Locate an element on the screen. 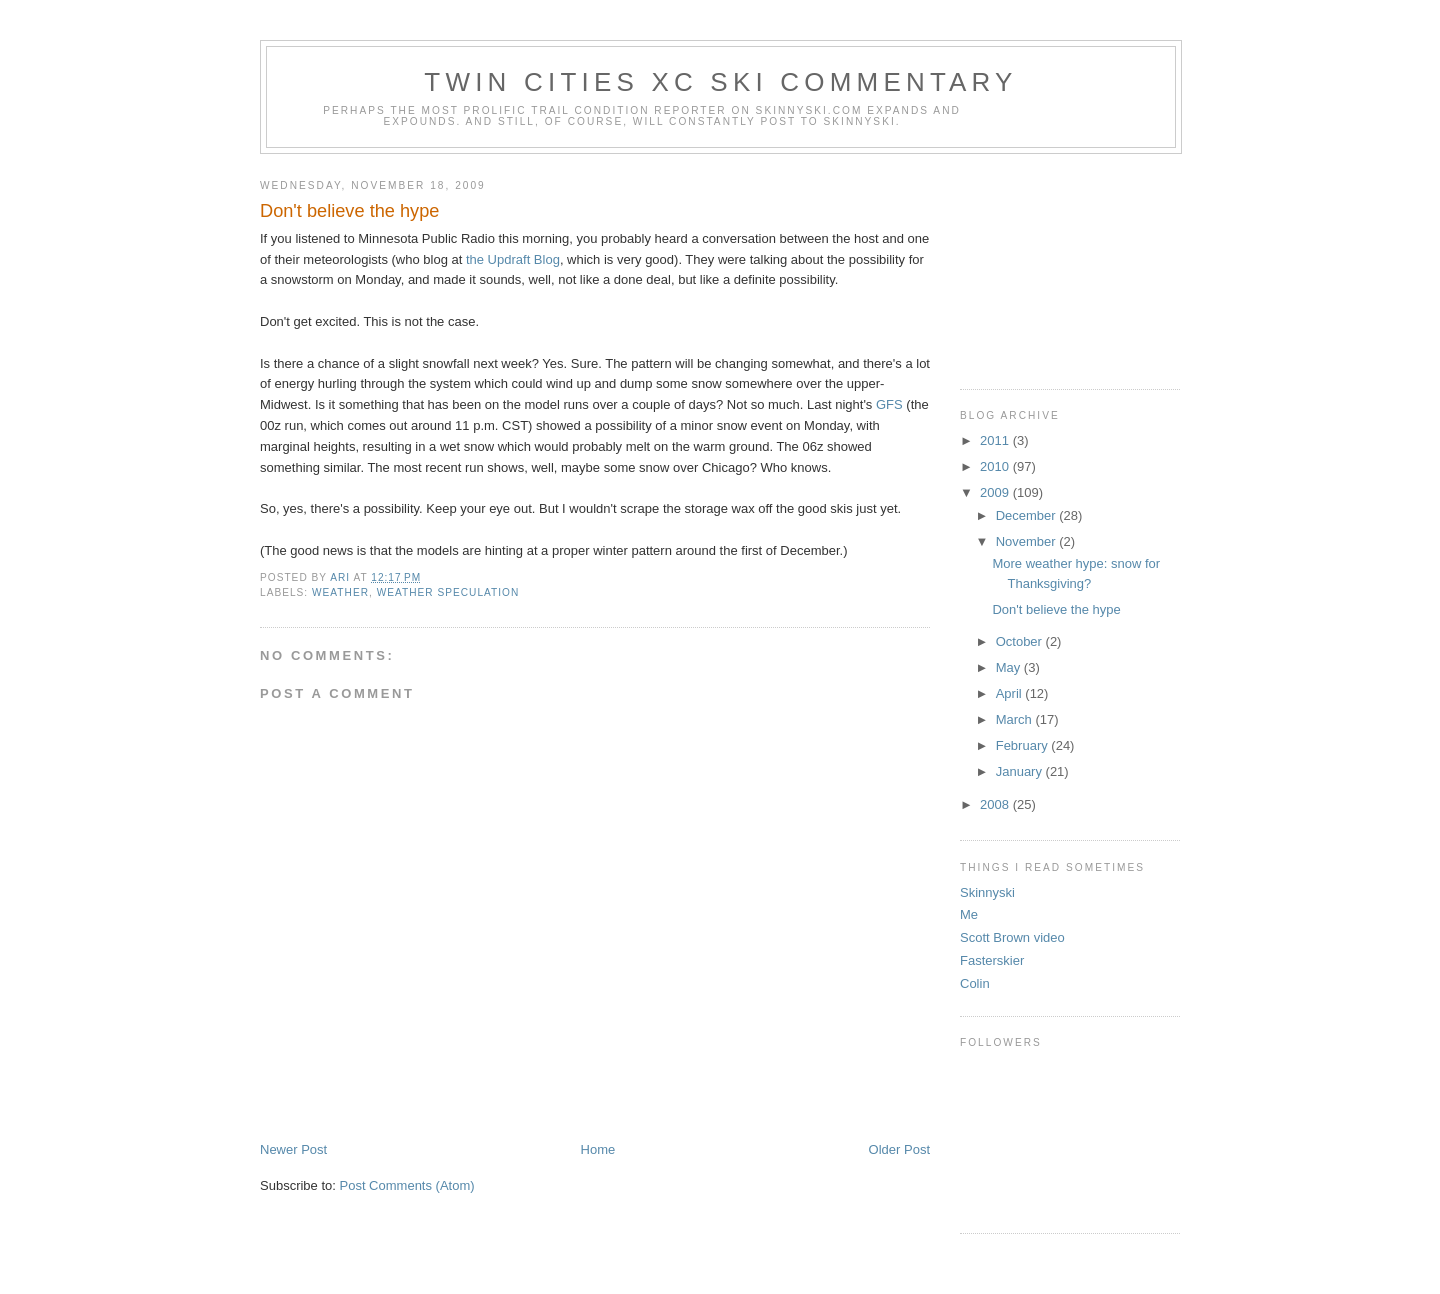 The width and height of the screenshot is (1440, 1294). 2011 is located at coordinates (996, 440).